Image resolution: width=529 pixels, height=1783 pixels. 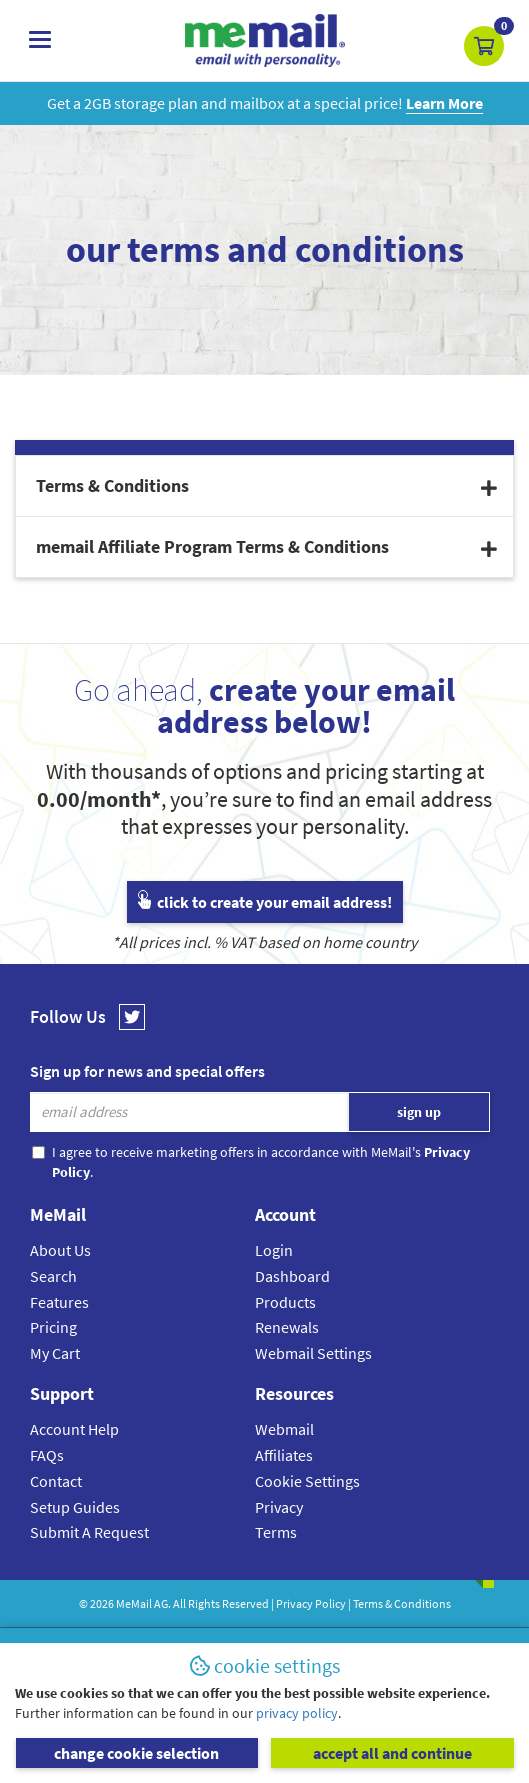 I want to click on My Cart, so click(x=55, y=1353).